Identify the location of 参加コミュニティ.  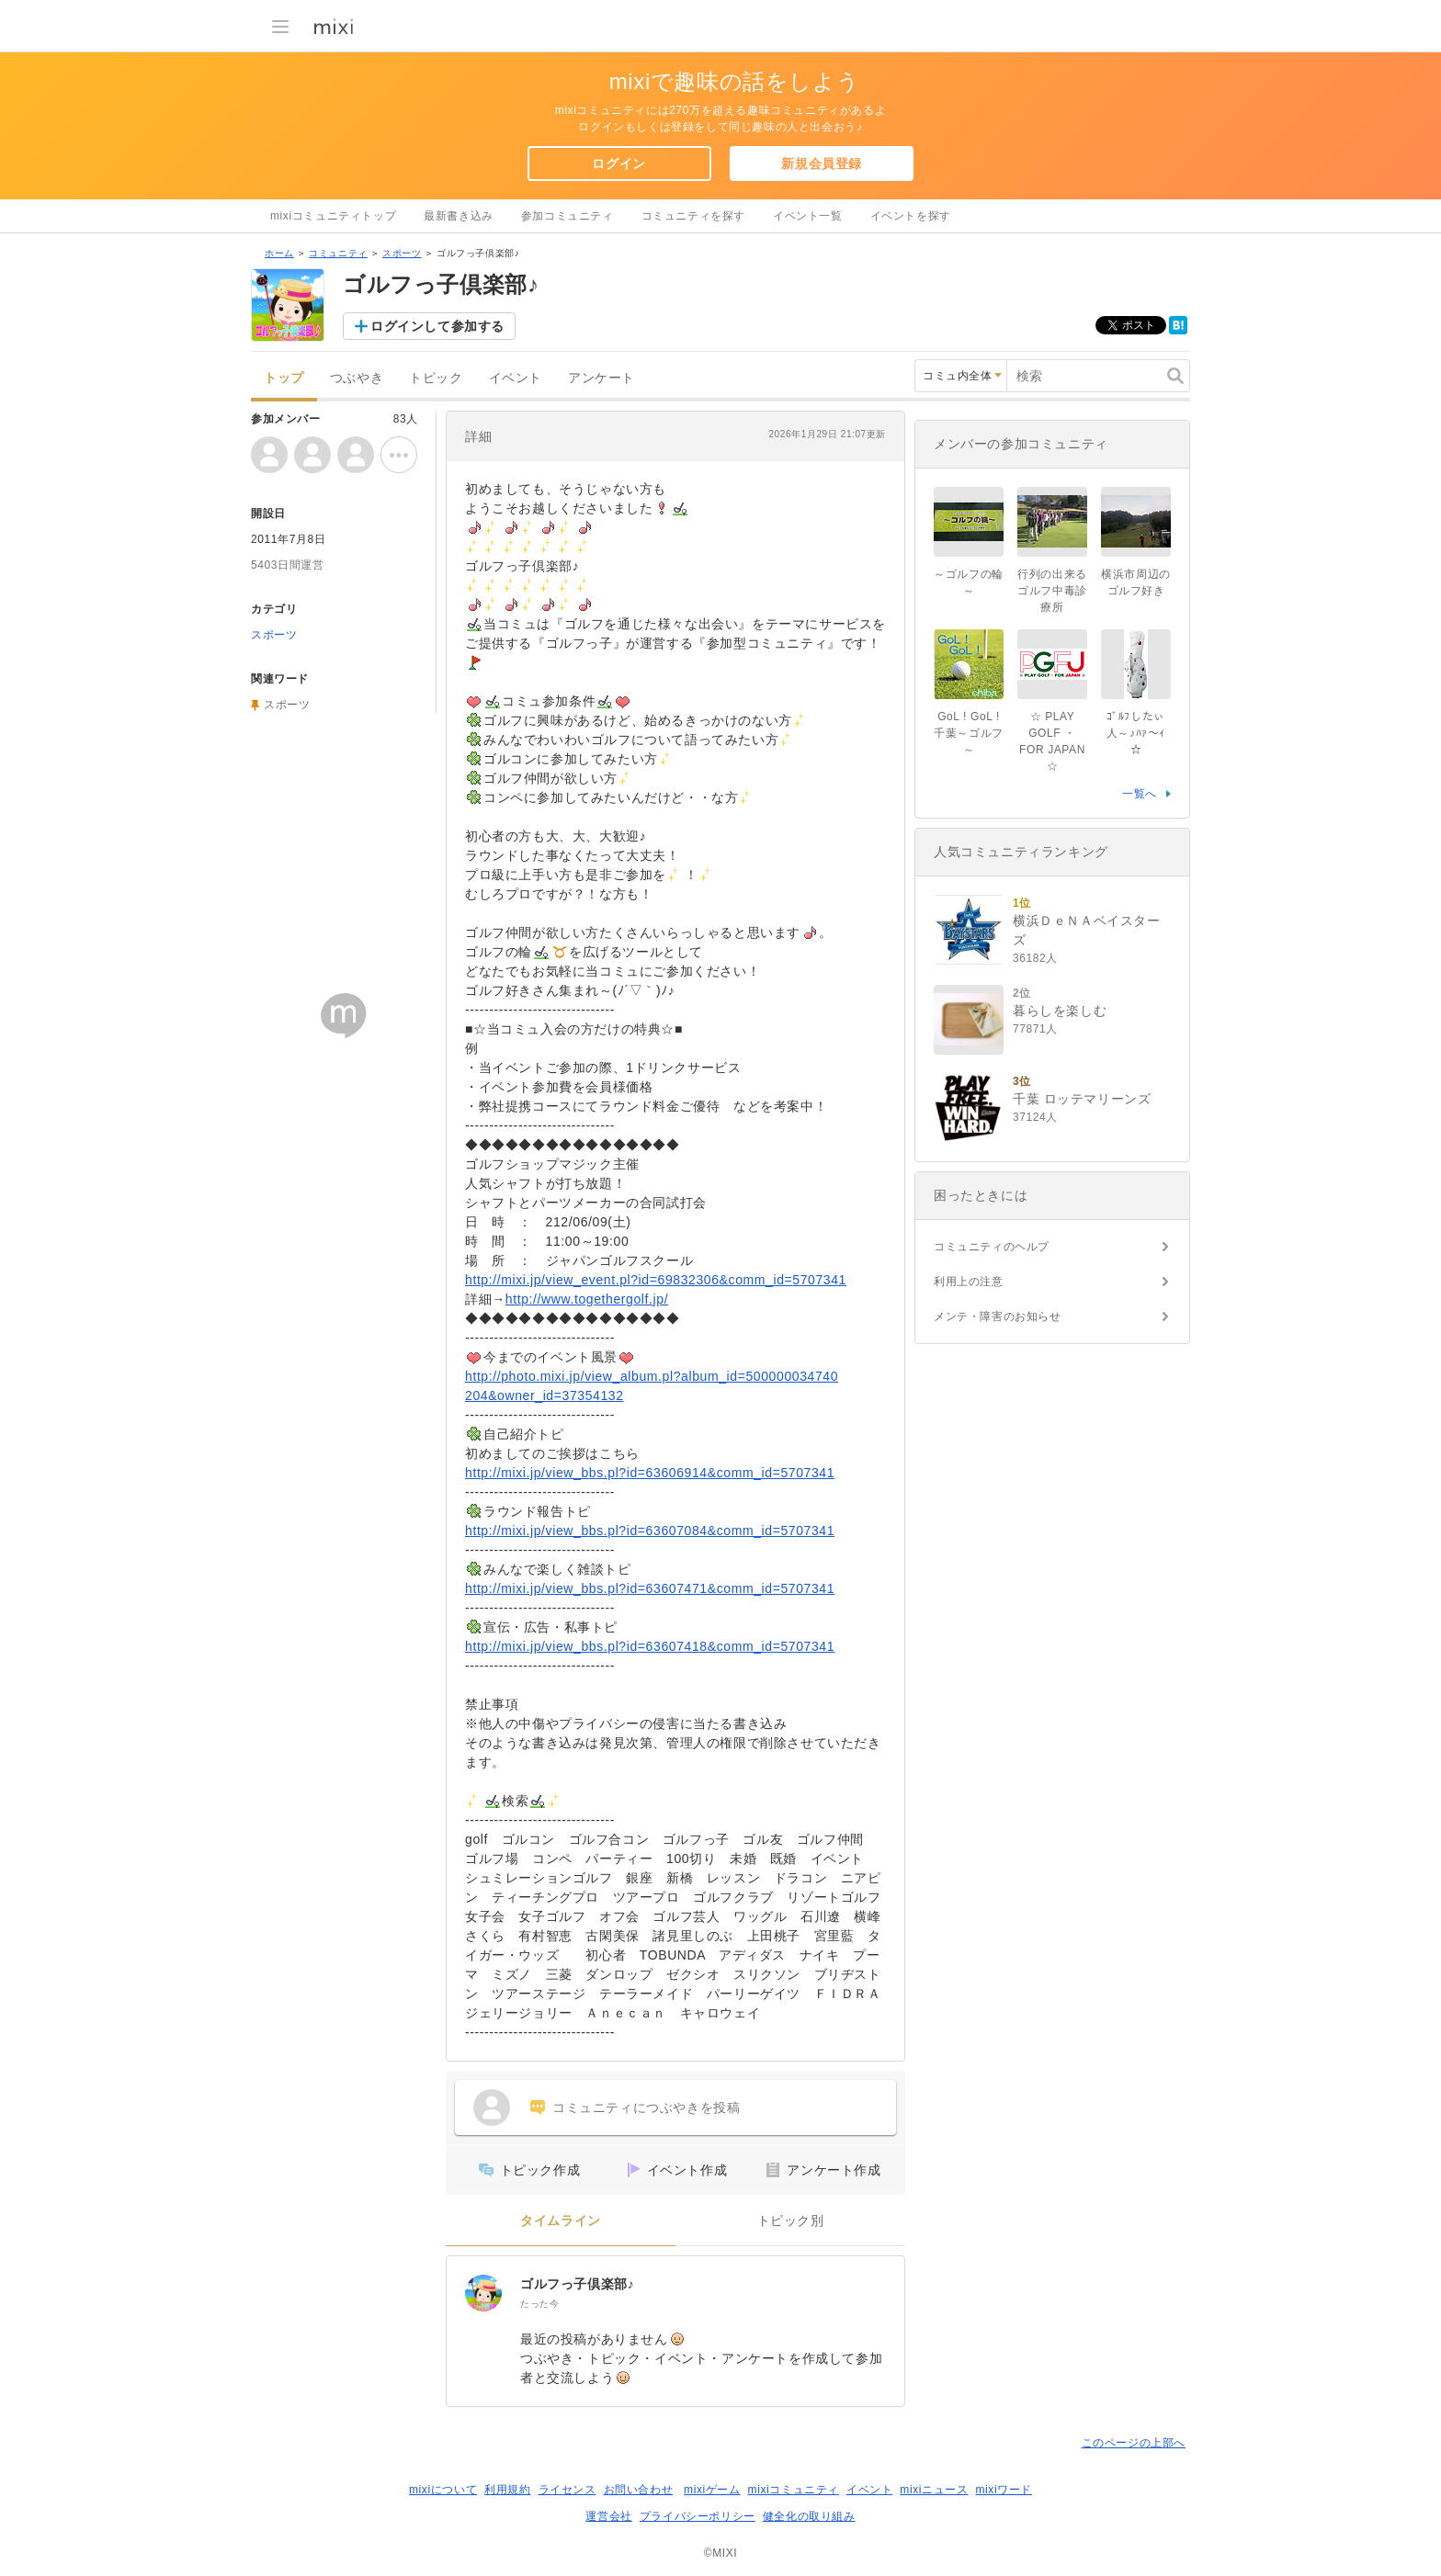
(567, 215).